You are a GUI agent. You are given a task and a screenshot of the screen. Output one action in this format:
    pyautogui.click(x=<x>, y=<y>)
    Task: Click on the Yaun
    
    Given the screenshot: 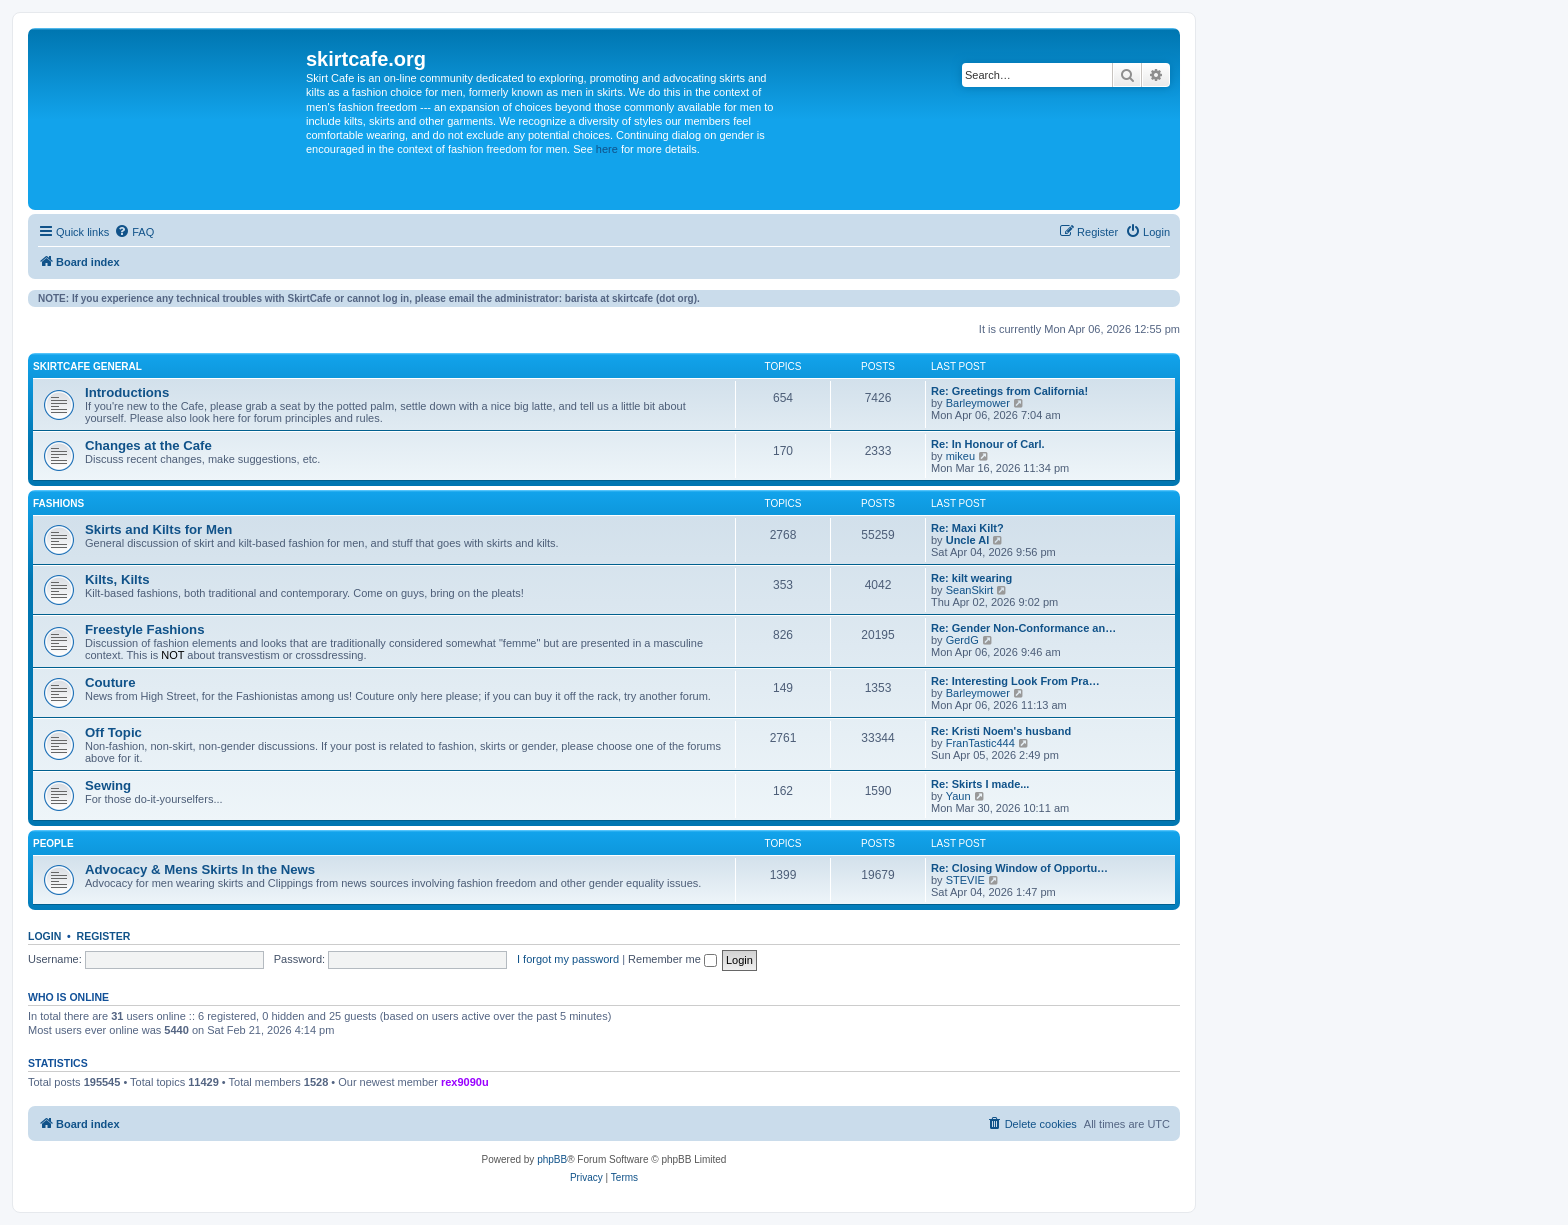 What is the action you would take?
    pyautogui.click(x=958, y=796)
    